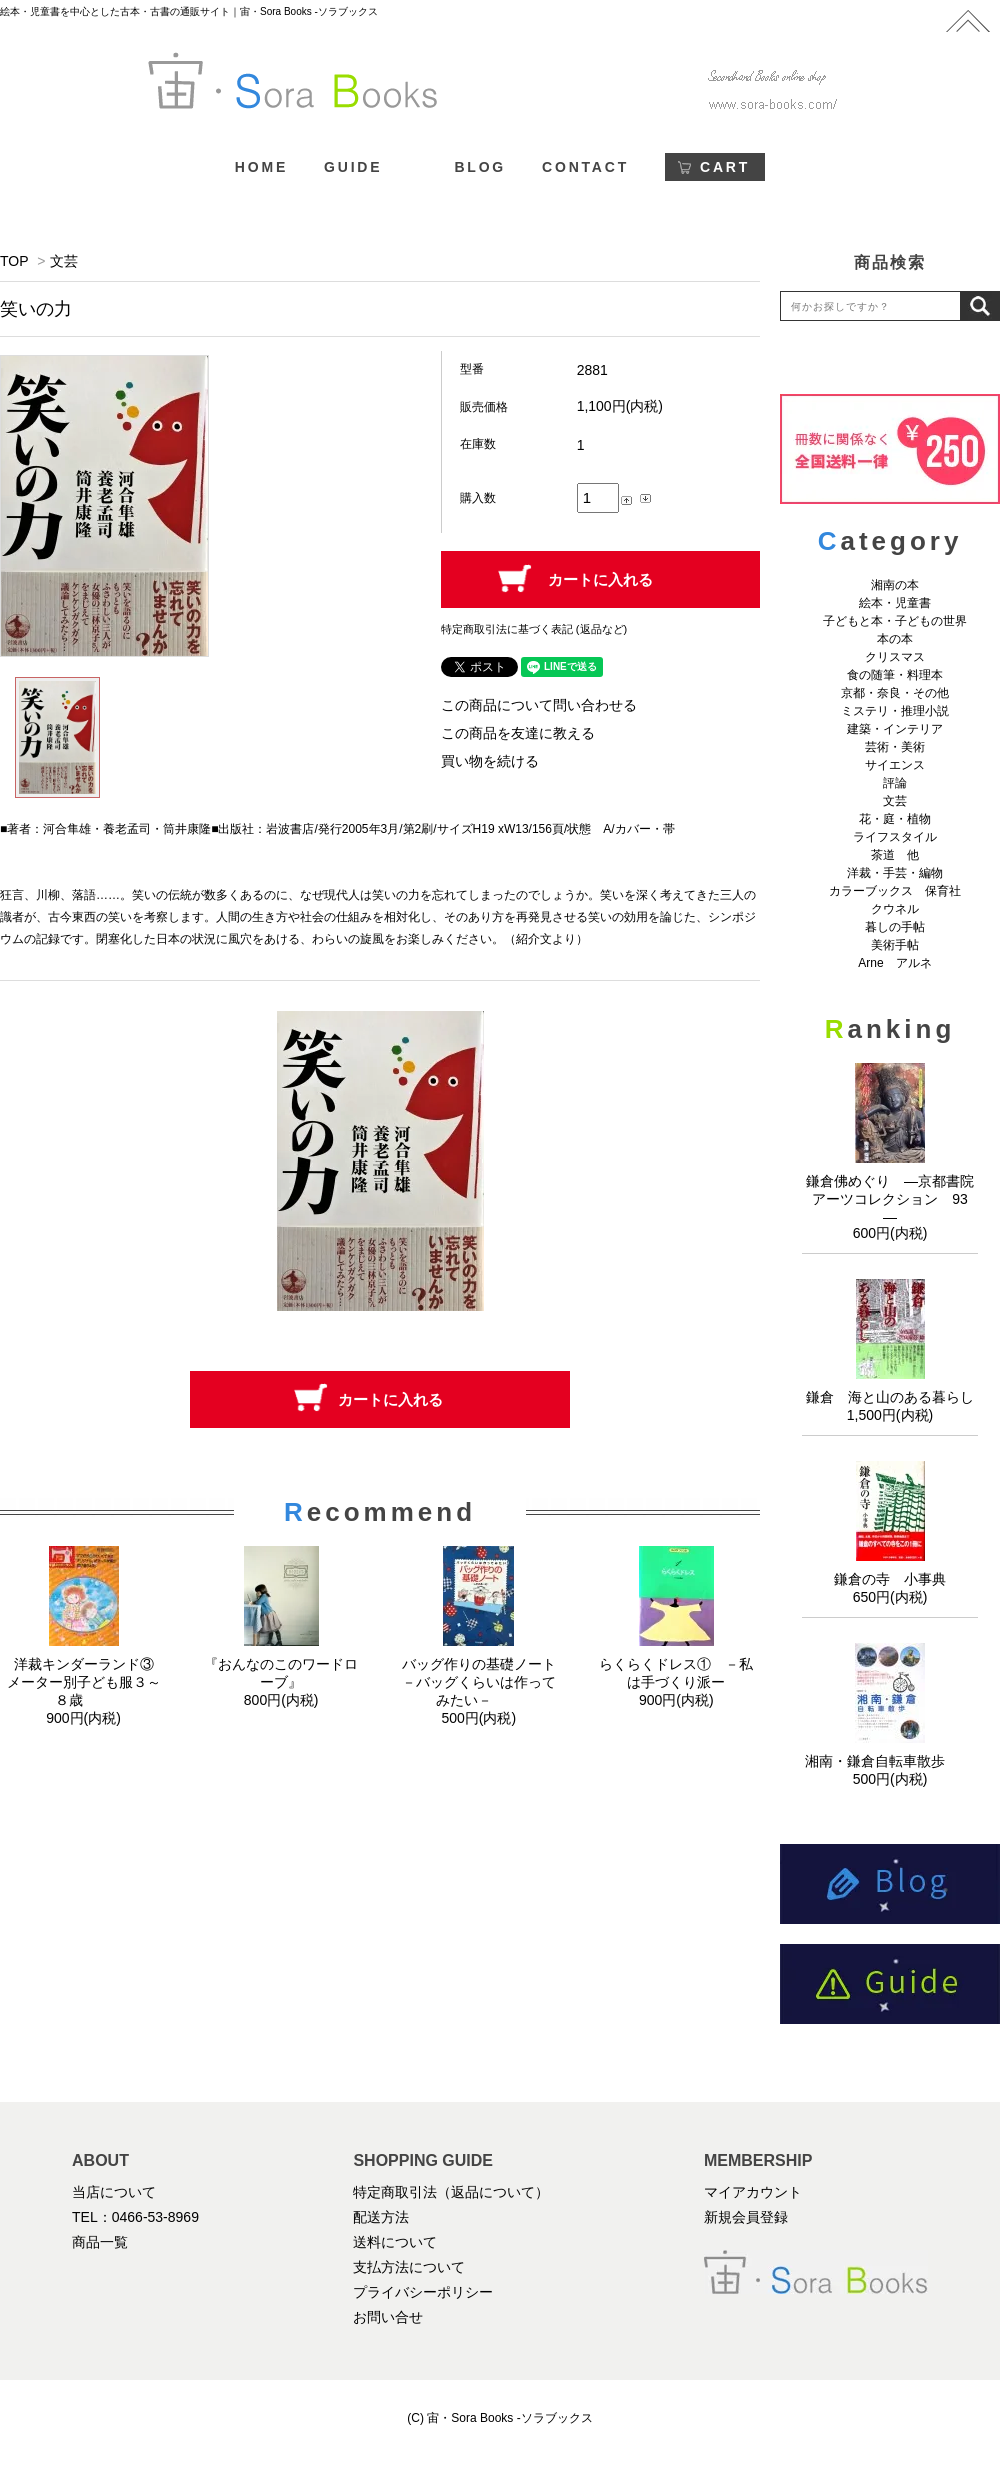 The height and width of the screenshot is (2467, 1000). What do you see at coordinates (14, 261) in the screenshot?
I see `TOP` at bounding box center [14, 261].